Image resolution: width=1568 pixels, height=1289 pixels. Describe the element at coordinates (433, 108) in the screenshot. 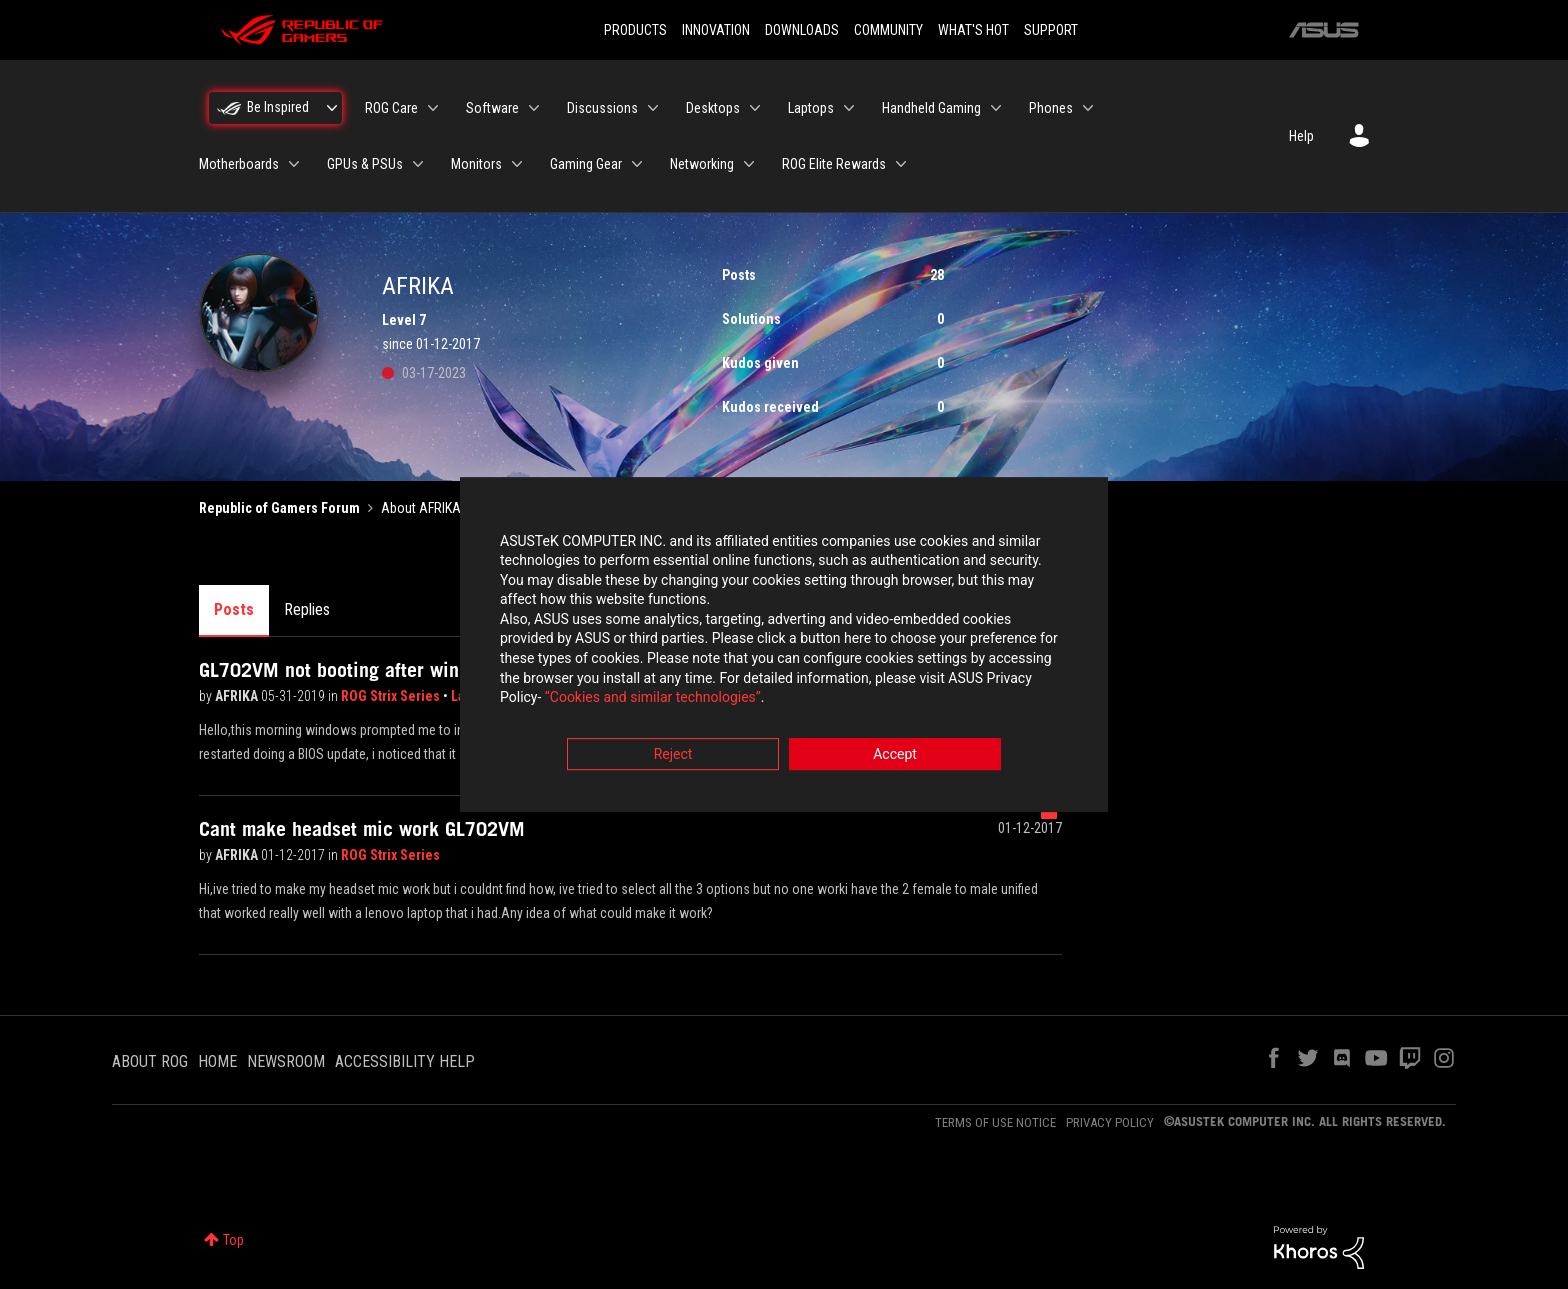

I see `[Expand View: ROG Care]` at that location.